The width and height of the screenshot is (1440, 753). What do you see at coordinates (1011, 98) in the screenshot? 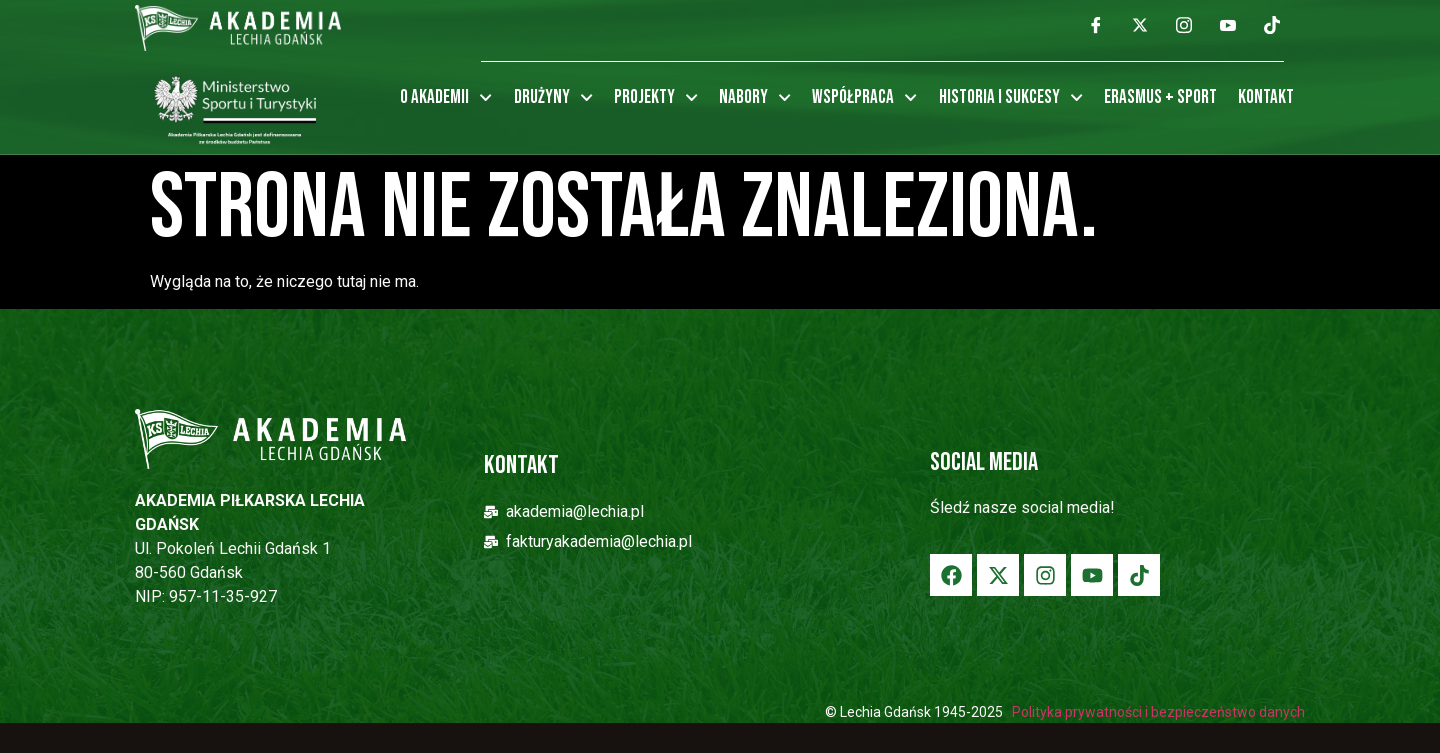
I see `Historia i sukcesy` at bounding box center [1011, 98].